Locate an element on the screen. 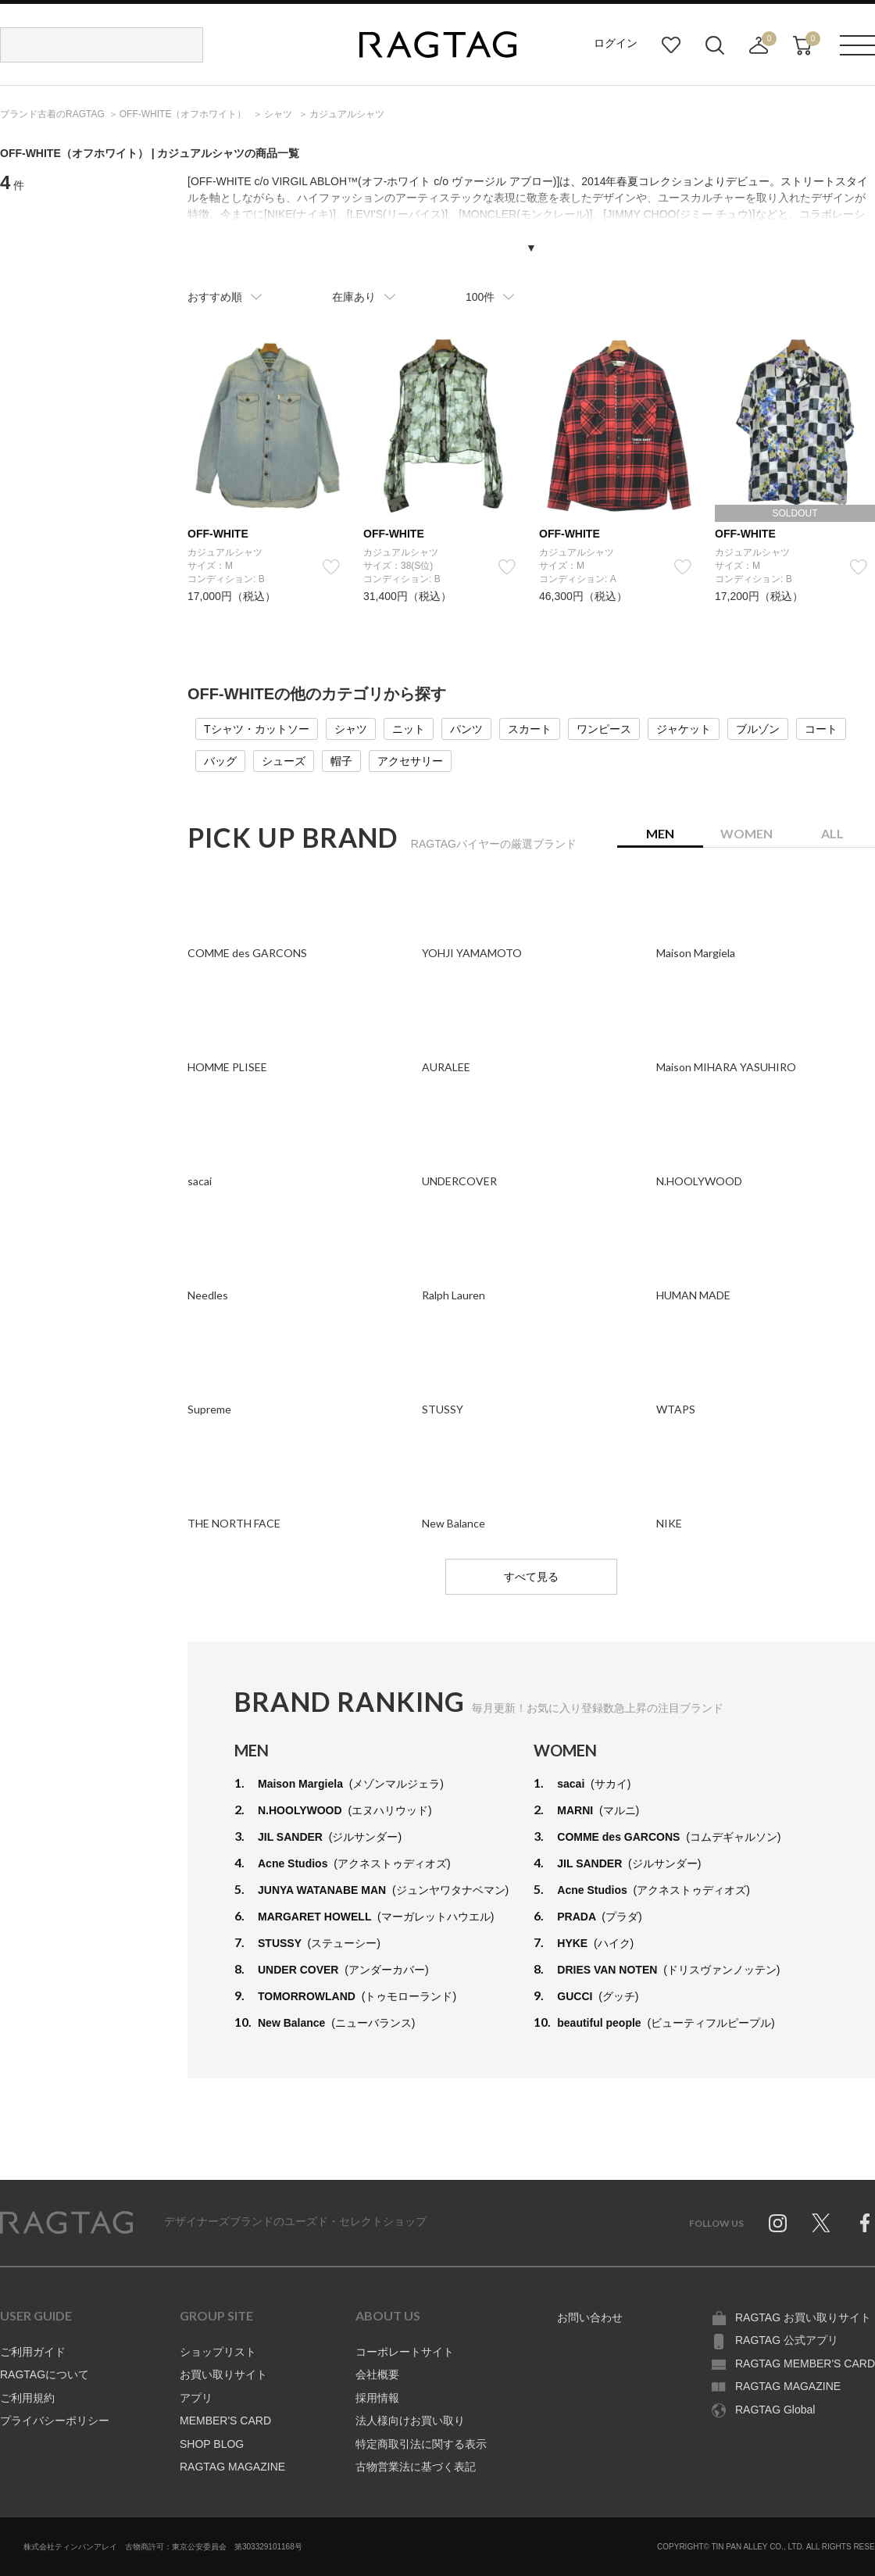  RAGTAGについて is located at coordinates (44, 2374).